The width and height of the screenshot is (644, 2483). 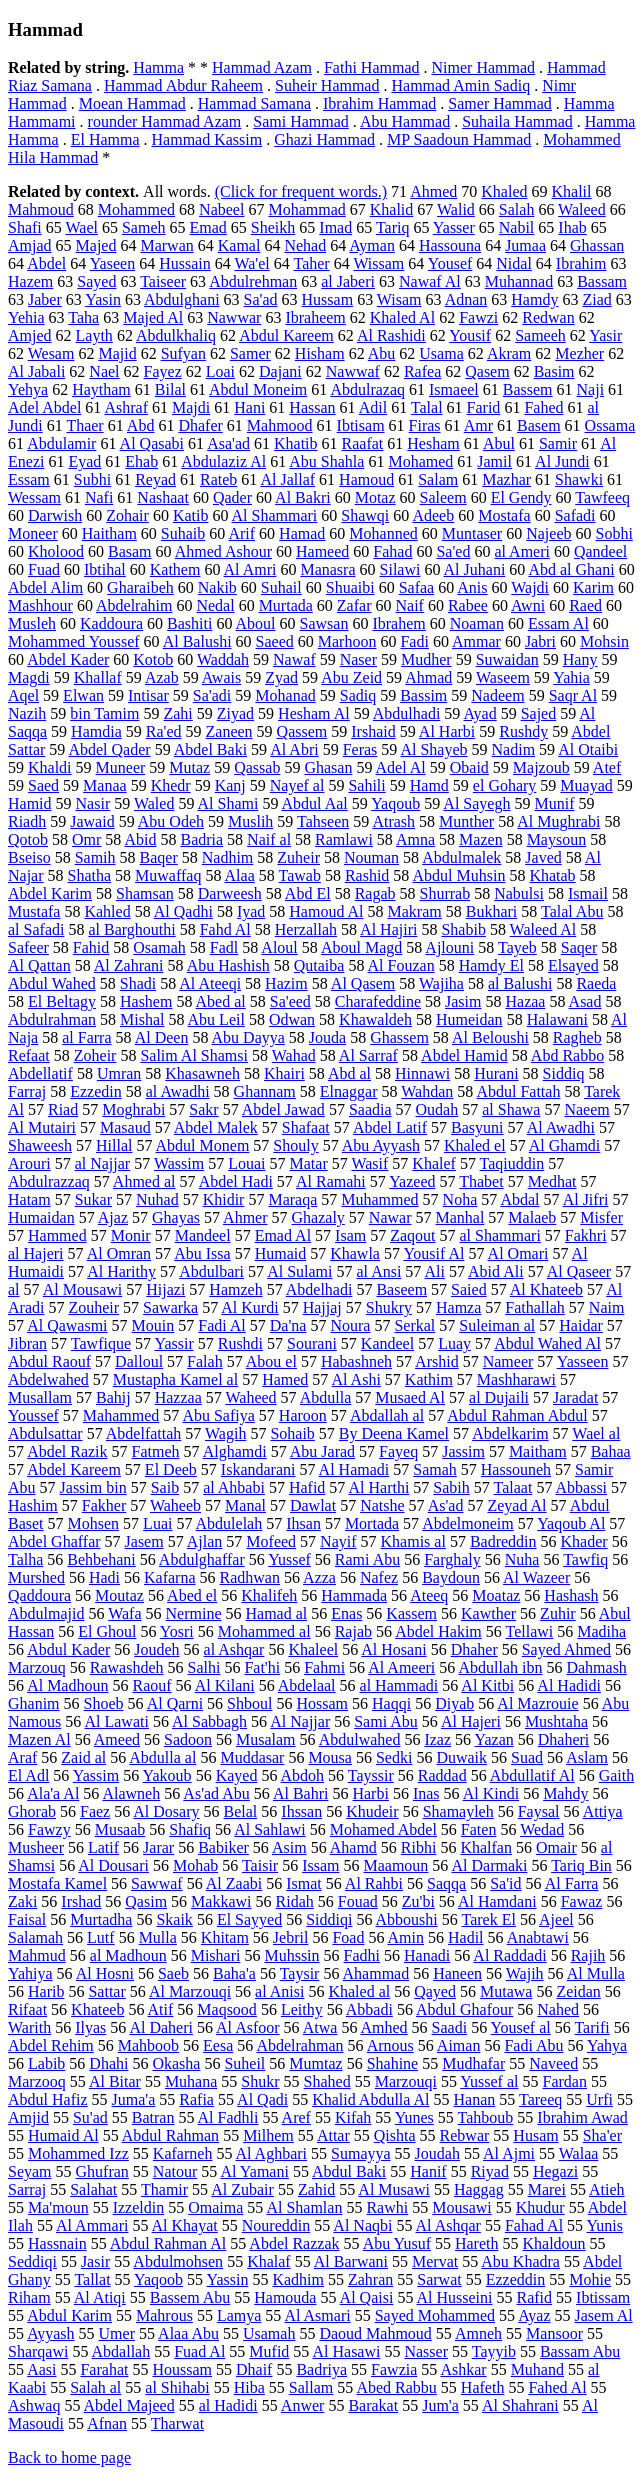 I want to click on Hammada, so click(x=354, y=1595).